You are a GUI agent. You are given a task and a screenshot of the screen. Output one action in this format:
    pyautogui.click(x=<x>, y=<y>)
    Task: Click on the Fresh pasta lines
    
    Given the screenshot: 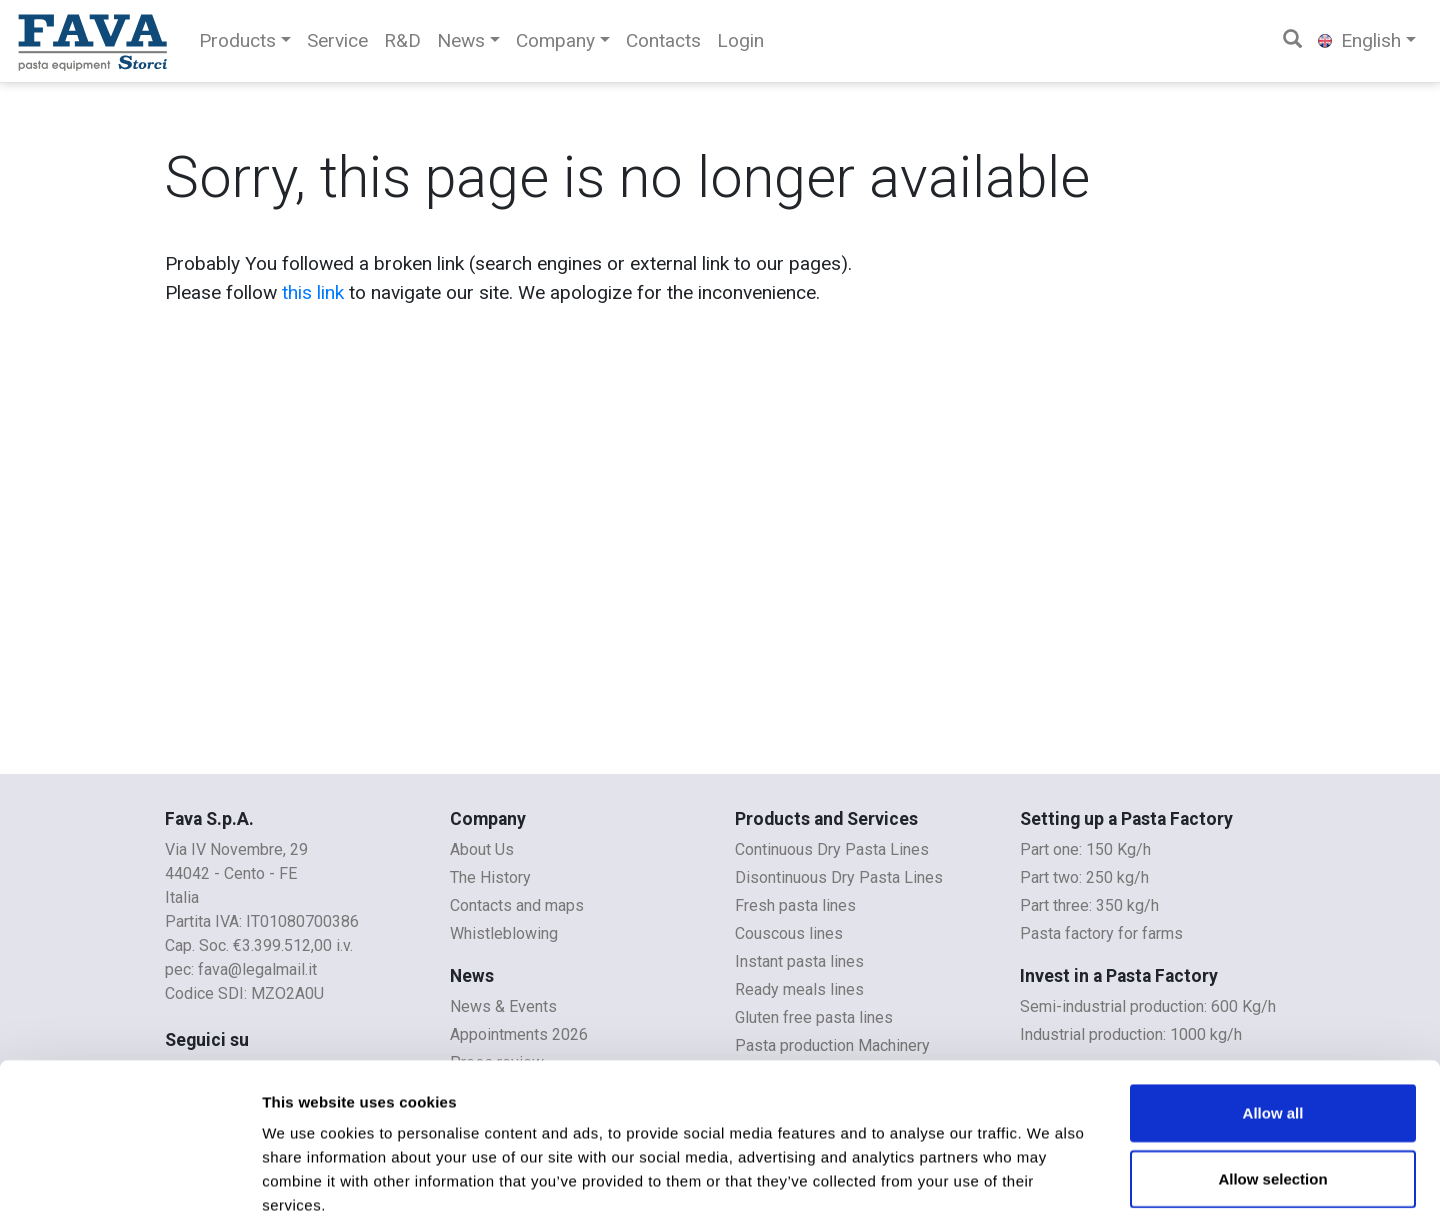 What is the action you would take?
    pyautogui.click(x=795, y=905)
    